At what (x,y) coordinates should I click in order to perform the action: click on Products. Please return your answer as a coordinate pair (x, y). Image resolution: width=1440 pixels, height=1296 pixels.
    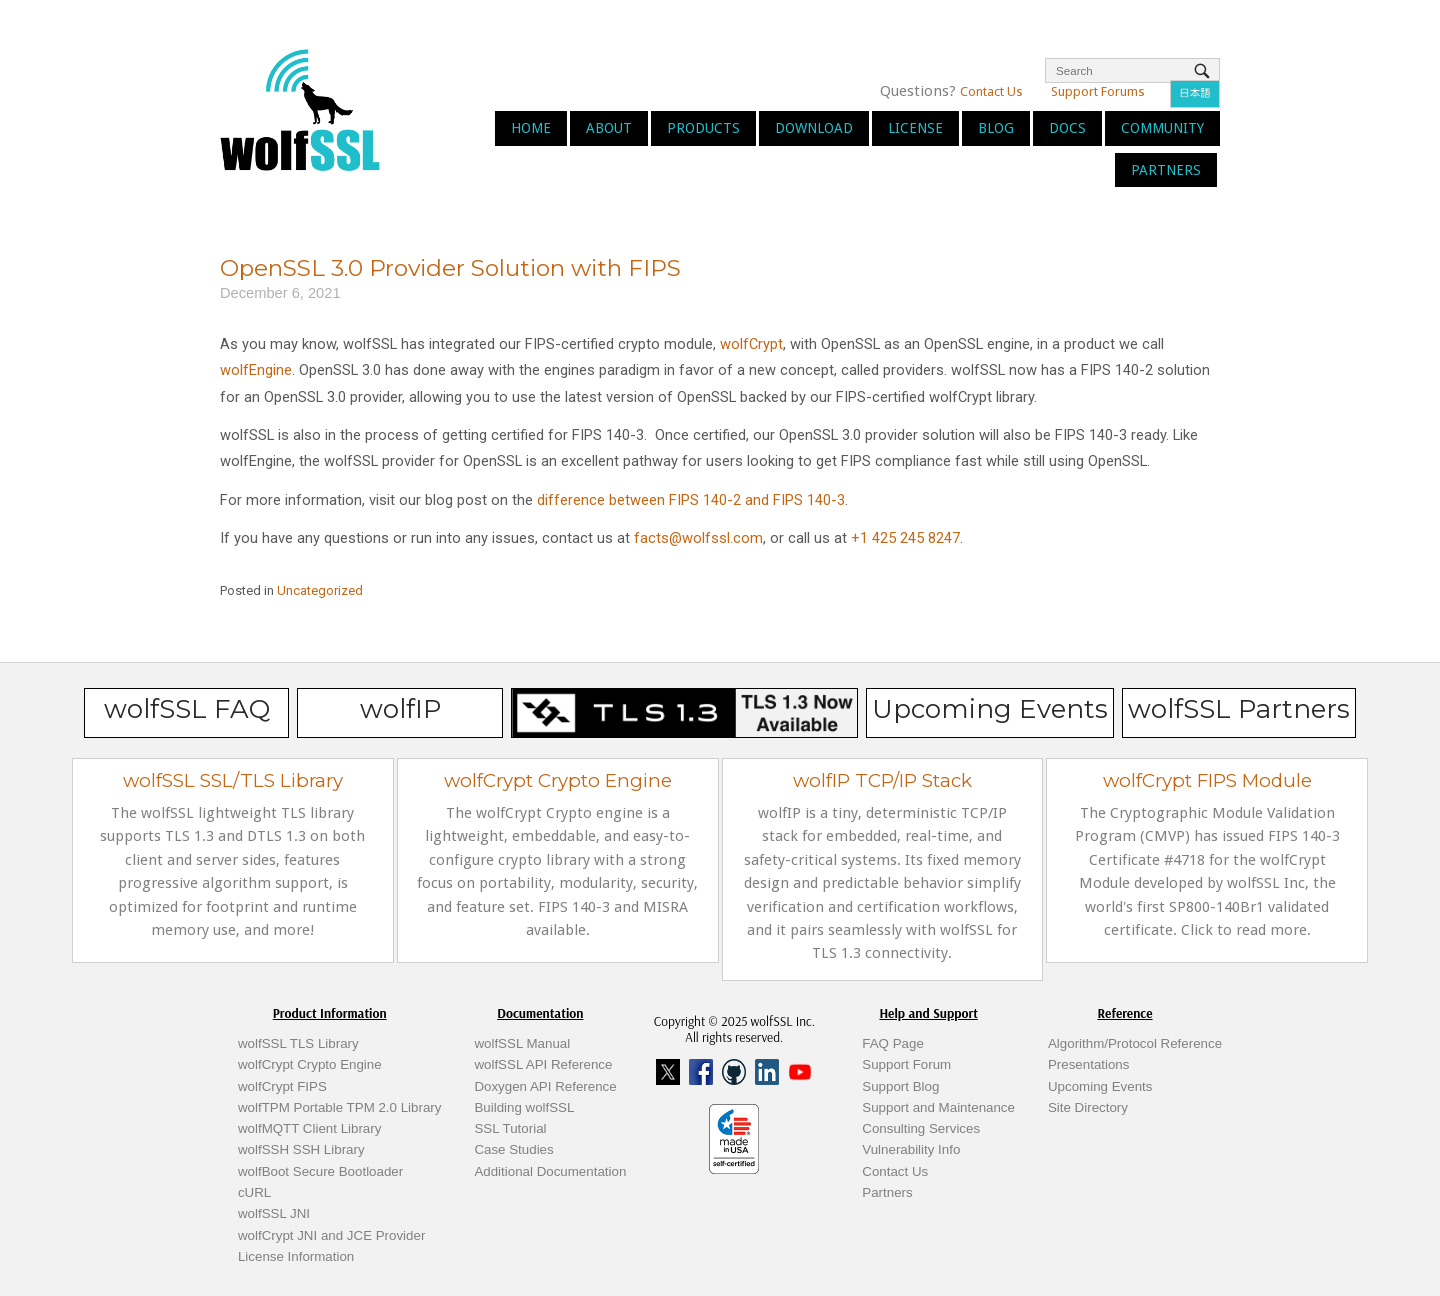
    Looking at the image, I should click on (703, 128).